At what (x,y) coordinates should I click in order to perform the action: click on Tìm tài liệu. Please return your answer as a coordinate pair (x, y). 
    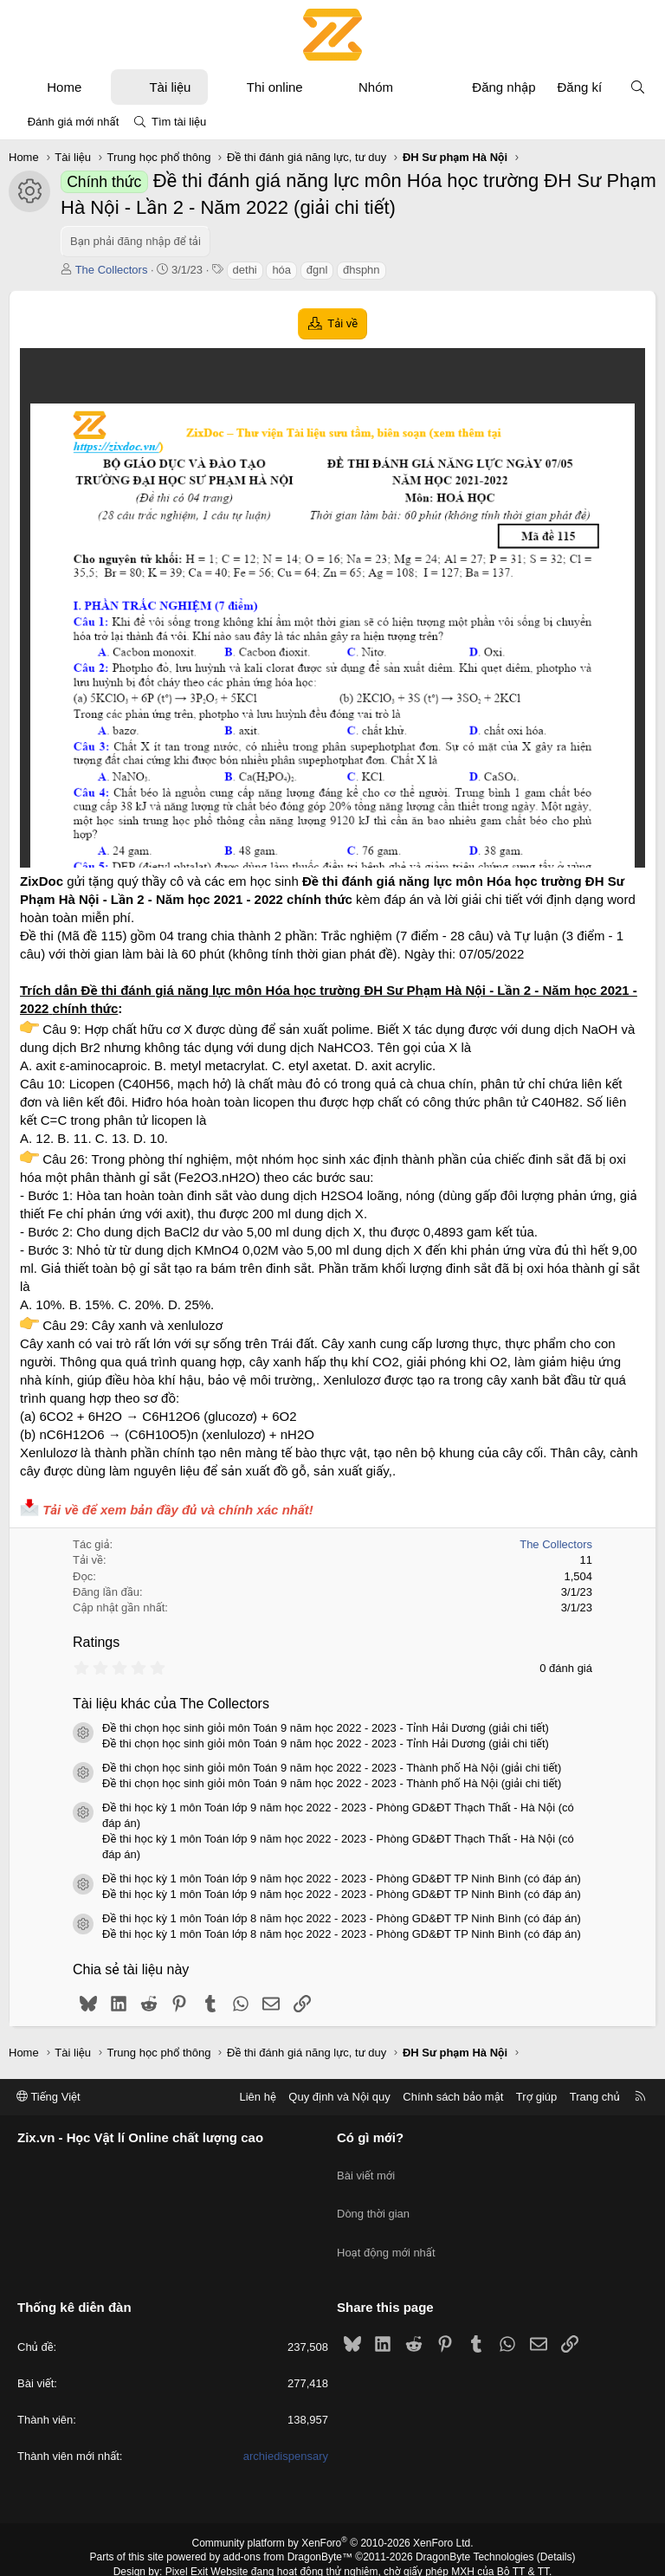
    Looking at the image, I should click on (179, 121).